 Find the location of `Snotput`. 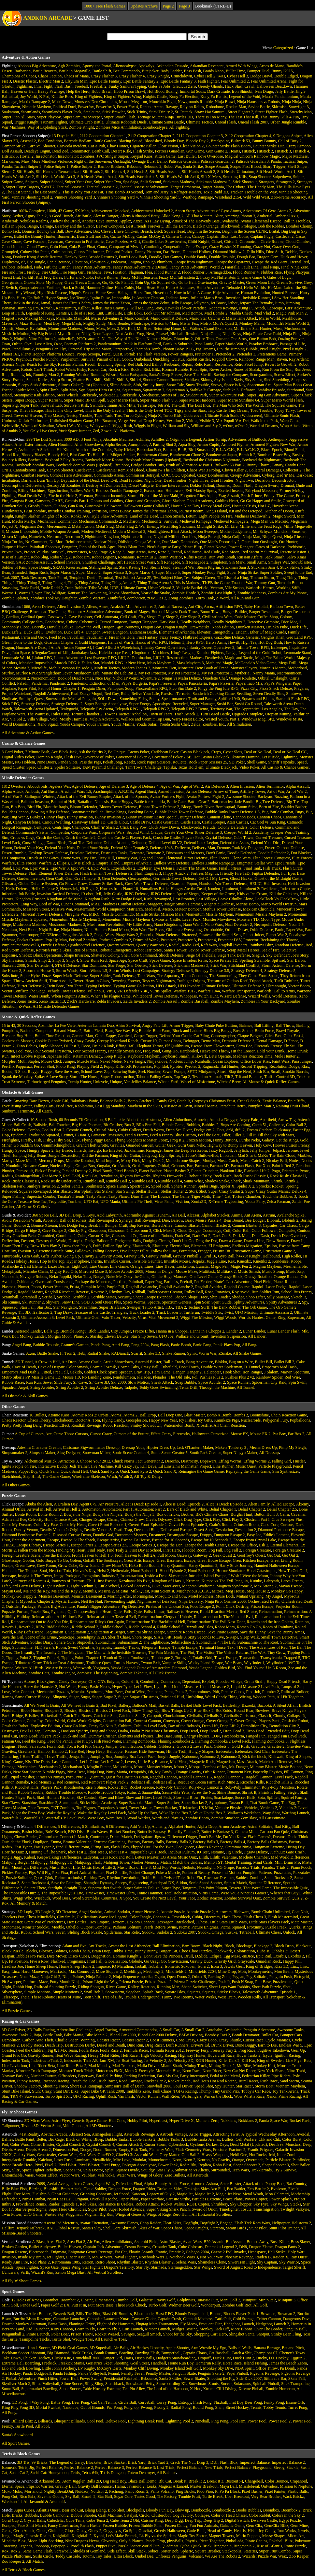

Snotput is located at coordinates (263, 2334).